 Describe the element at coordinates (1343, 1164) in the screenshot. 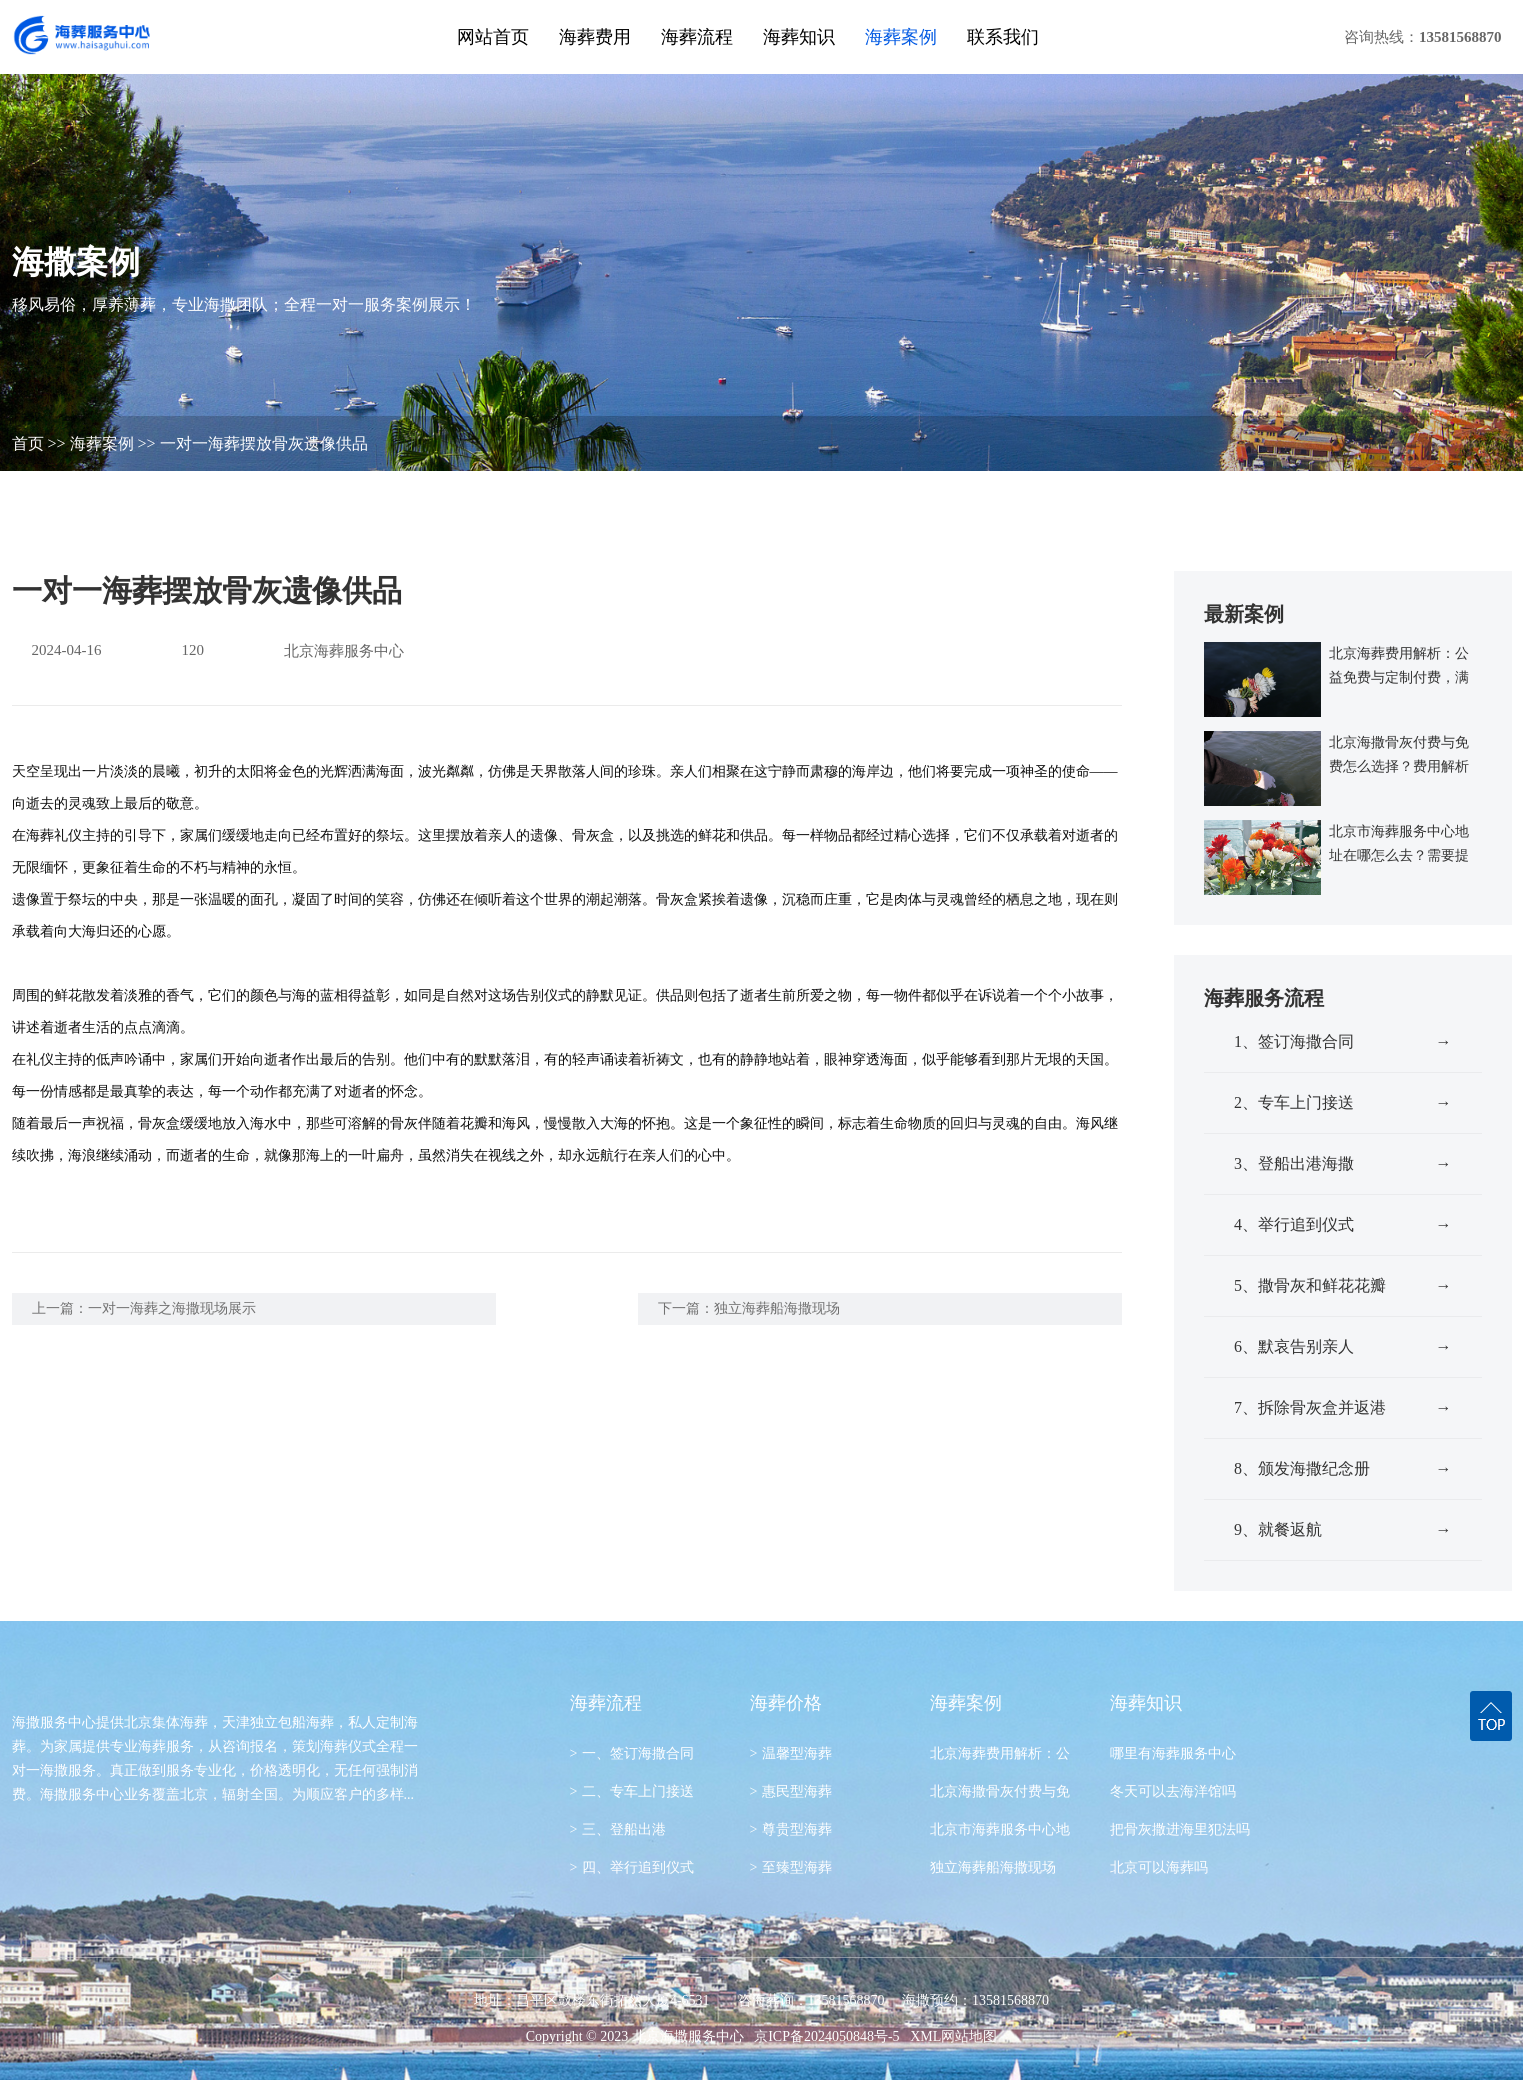

I see `3、登船出港海撒` at that location.